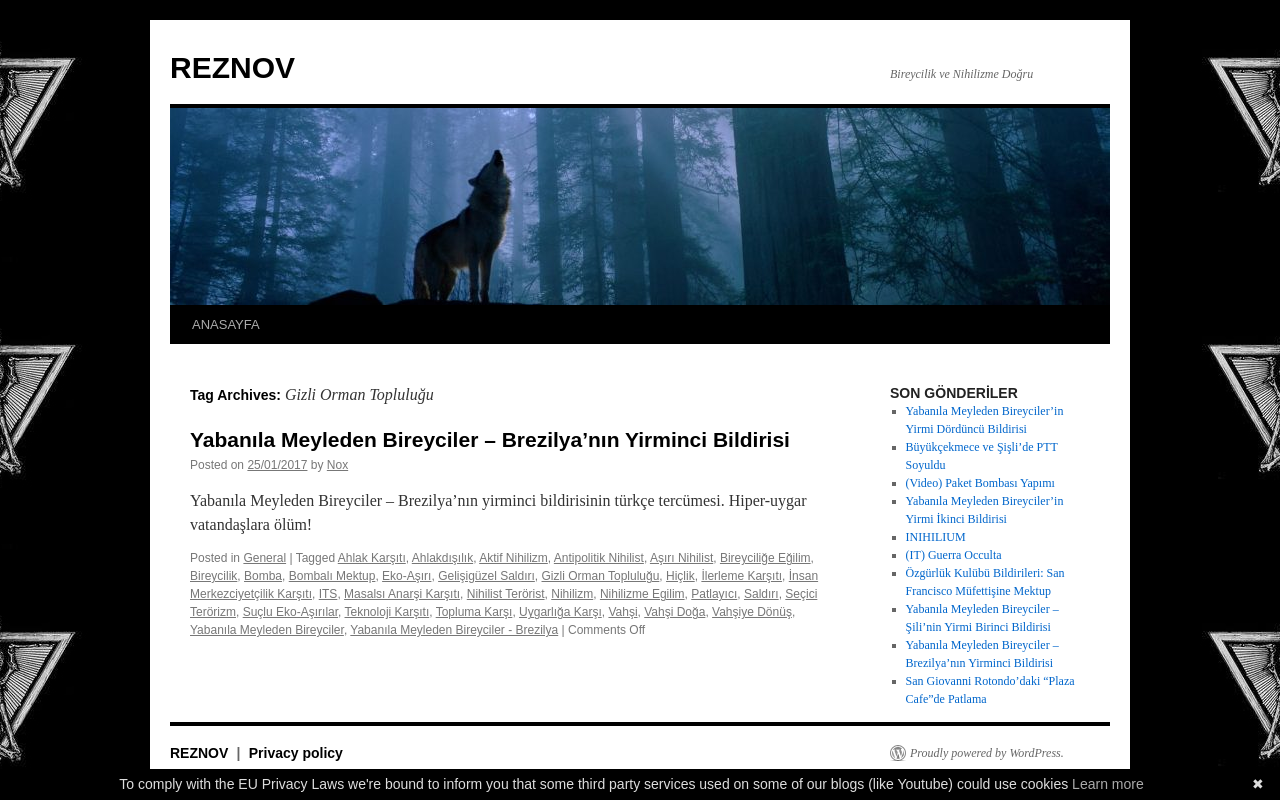 The height and width of the screenshot is (800, 1280). Describe the element at coordinates (406, 576) in the screenshot. I see `Eko-Aşırı` at that location.